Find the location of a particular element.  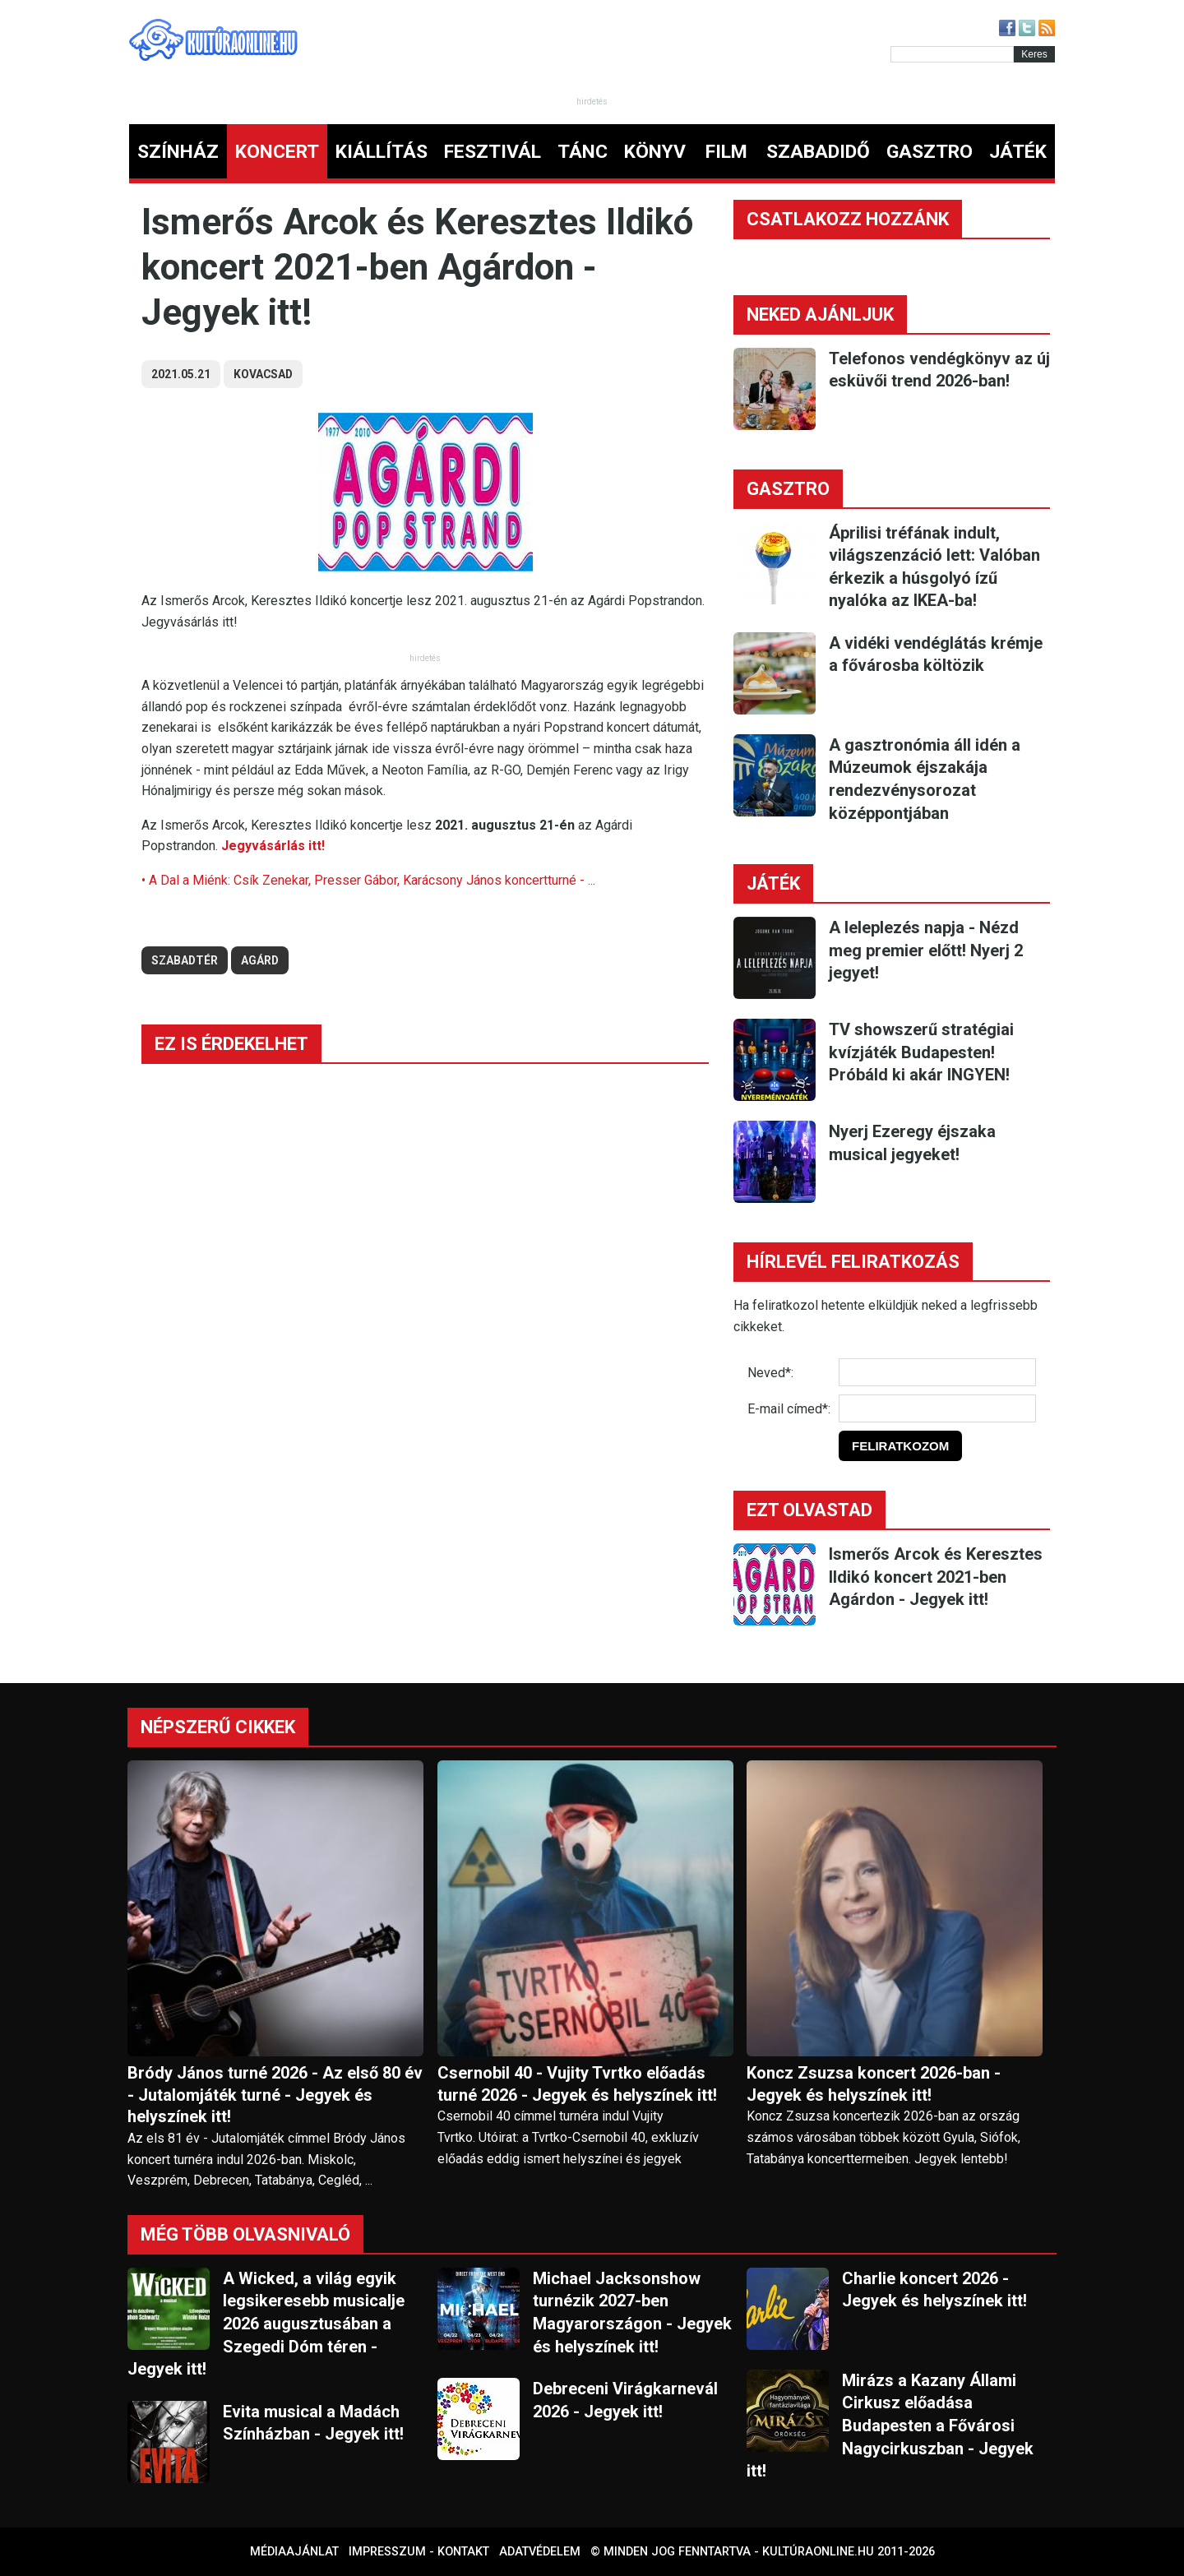

[Kereső] is located at coordinates (952, 54).